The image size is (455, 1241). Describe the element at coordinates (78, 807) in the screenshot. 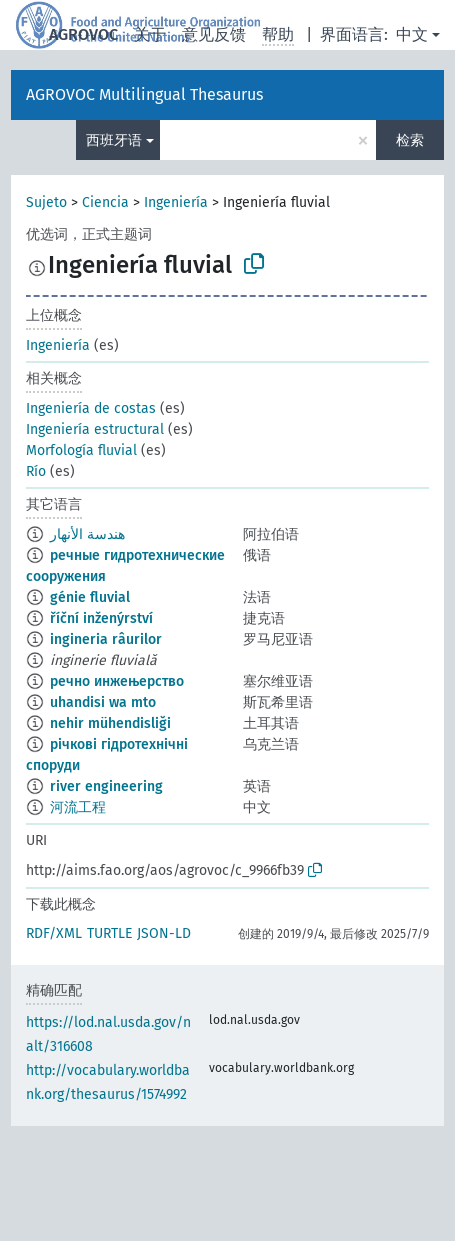

I see `河流工程` at that location.